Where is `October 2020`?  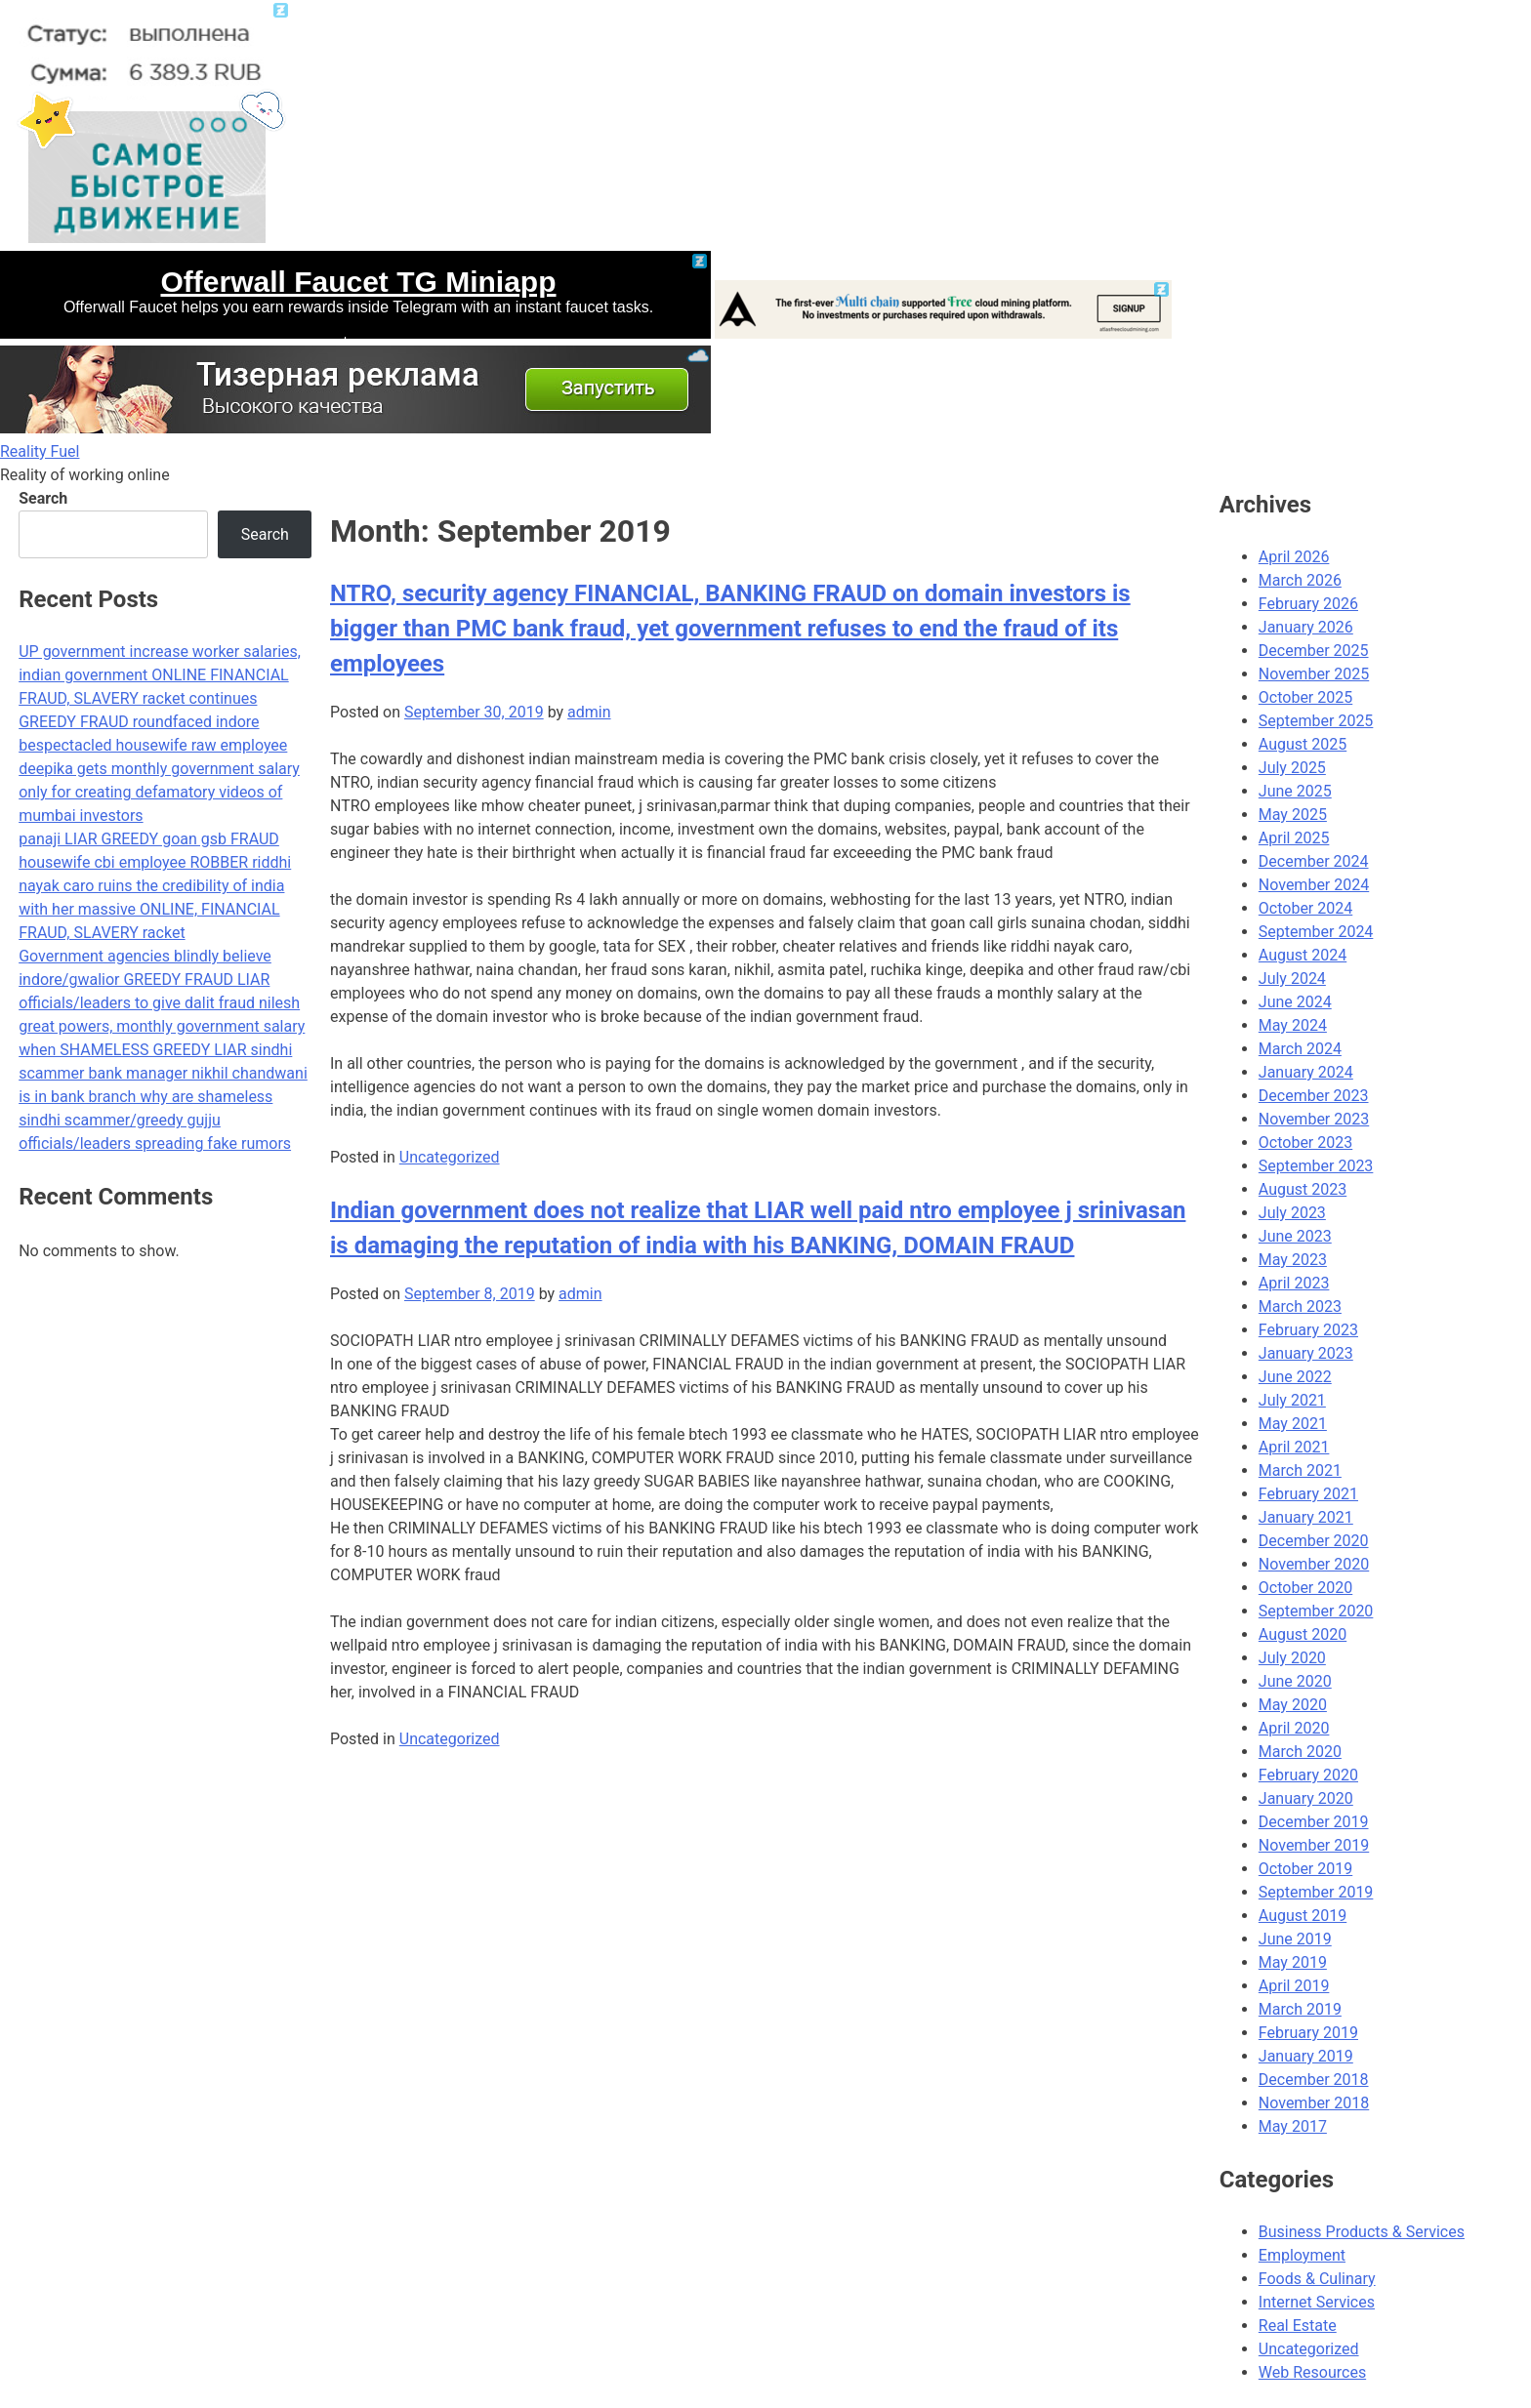 October 2020 is located at coordinates (1305, 1587).